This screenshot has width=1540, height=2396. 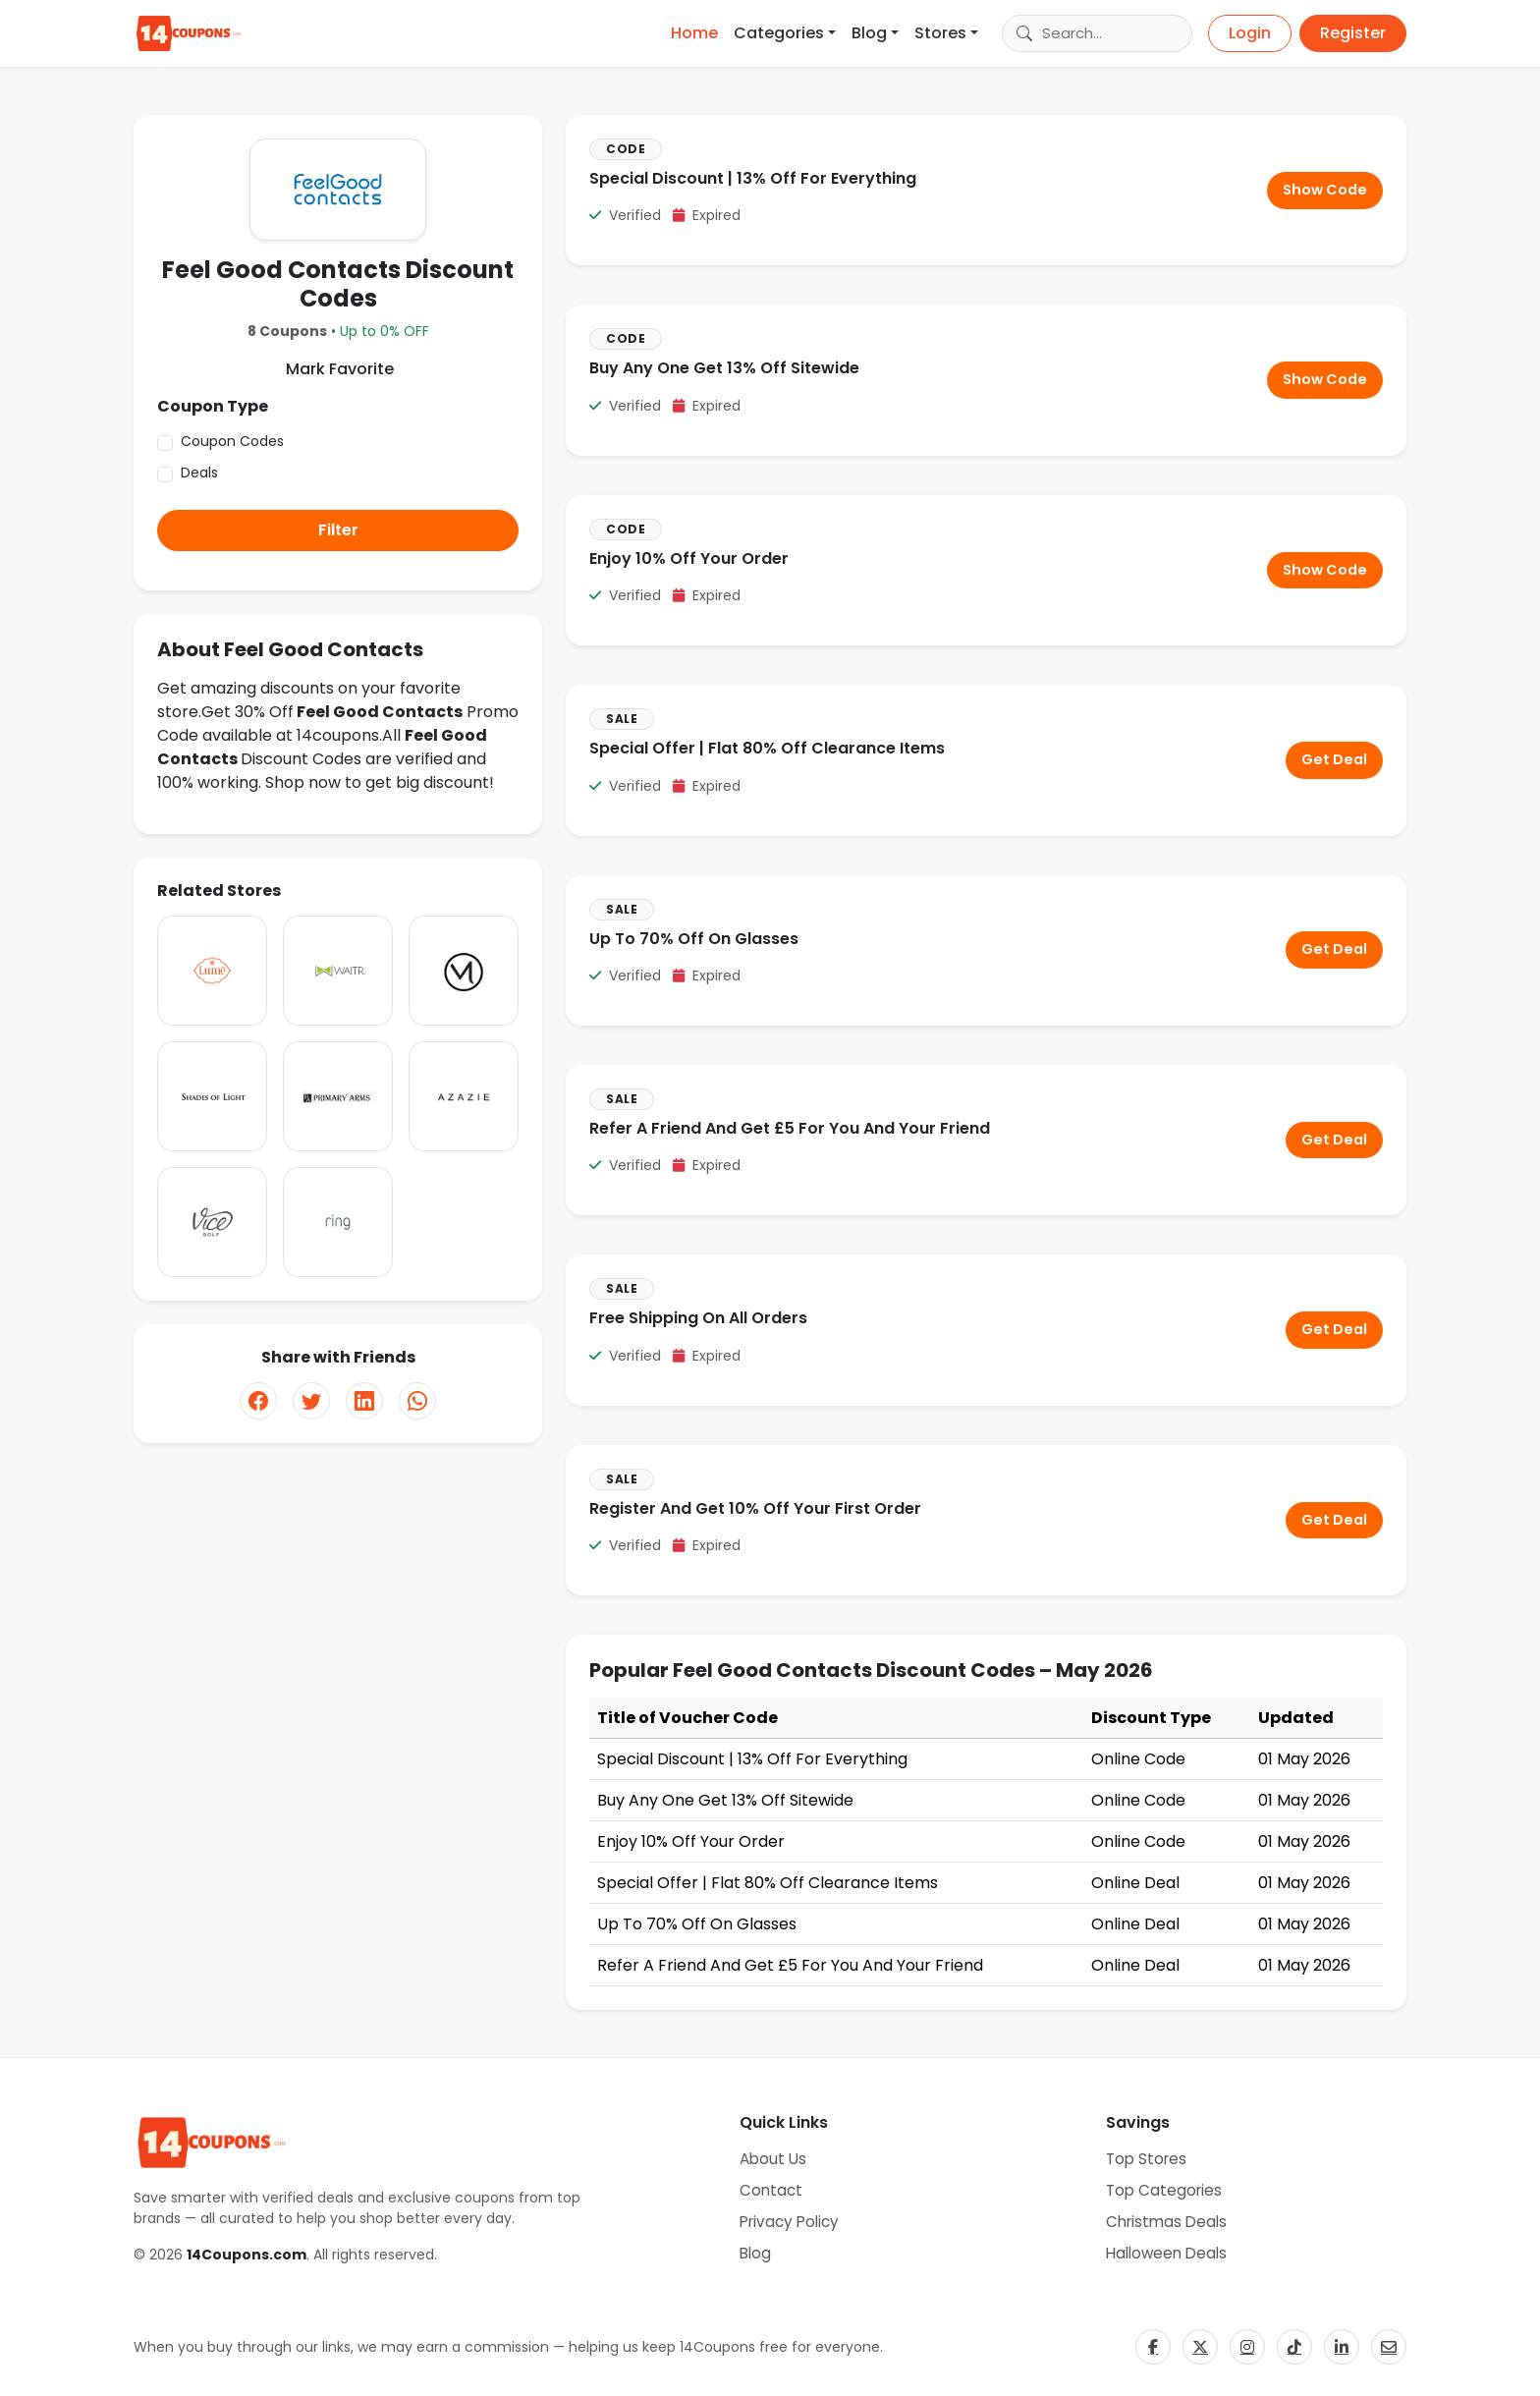 What do you see at coordinates (1334, 759) in the screenshot?
I see `Get Deal` at bounding box center [1334, 759].